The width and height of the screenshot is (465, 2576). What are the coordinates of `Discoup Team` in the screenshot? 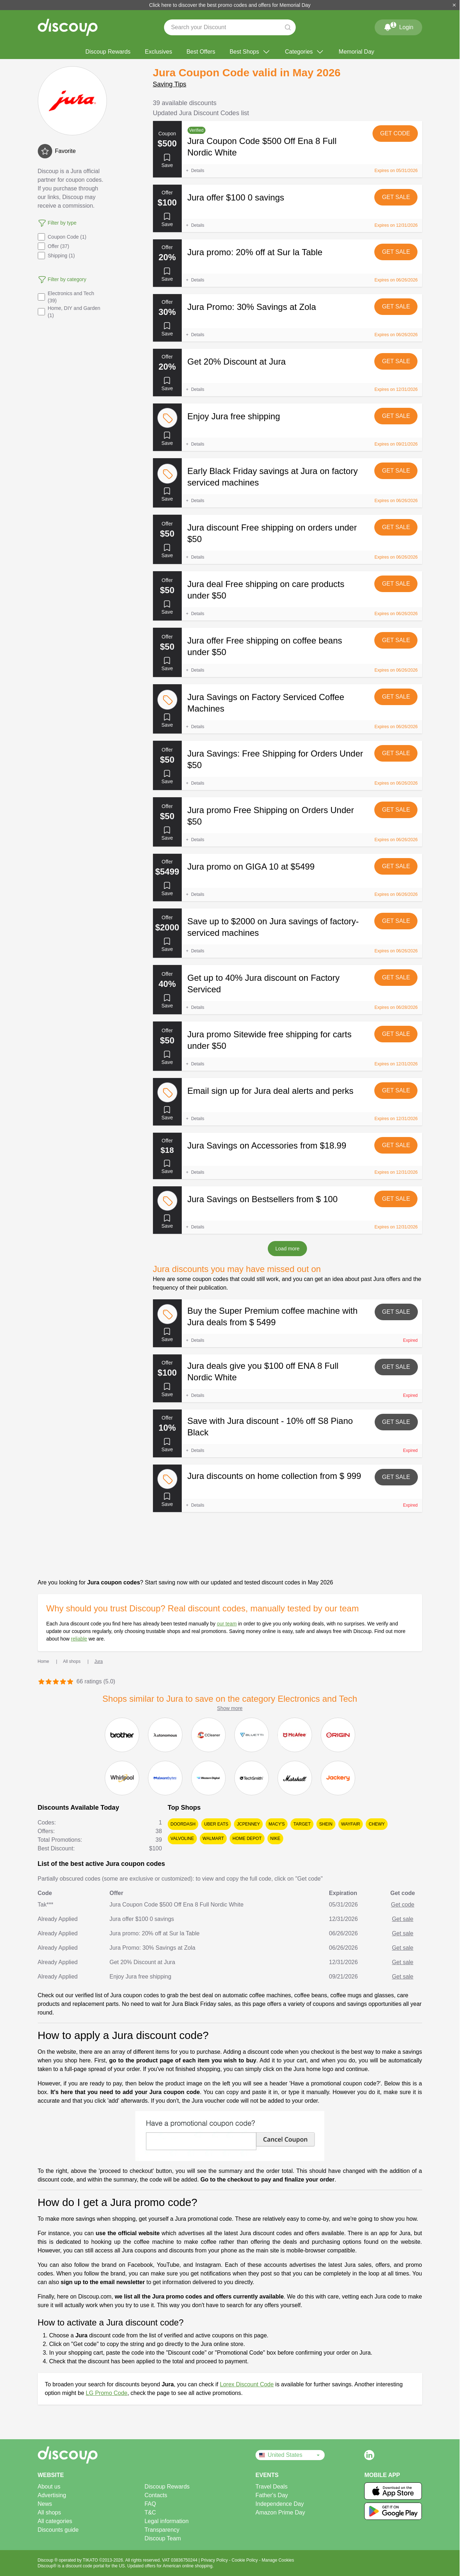 It's located at (162, 2538).